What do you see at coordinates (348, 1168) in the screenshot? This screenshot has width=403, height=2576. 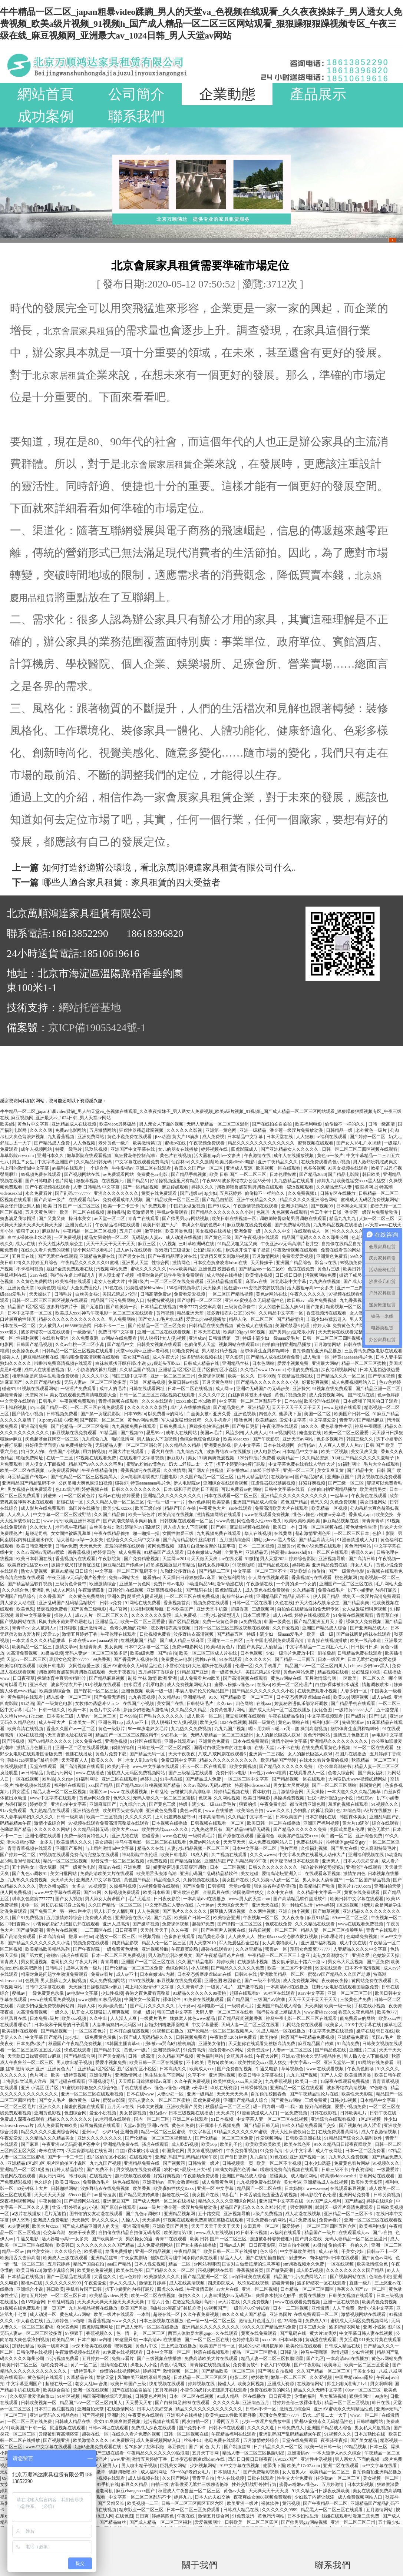 I see `91美女视频在线观看` at bounding box center [348, 1168].